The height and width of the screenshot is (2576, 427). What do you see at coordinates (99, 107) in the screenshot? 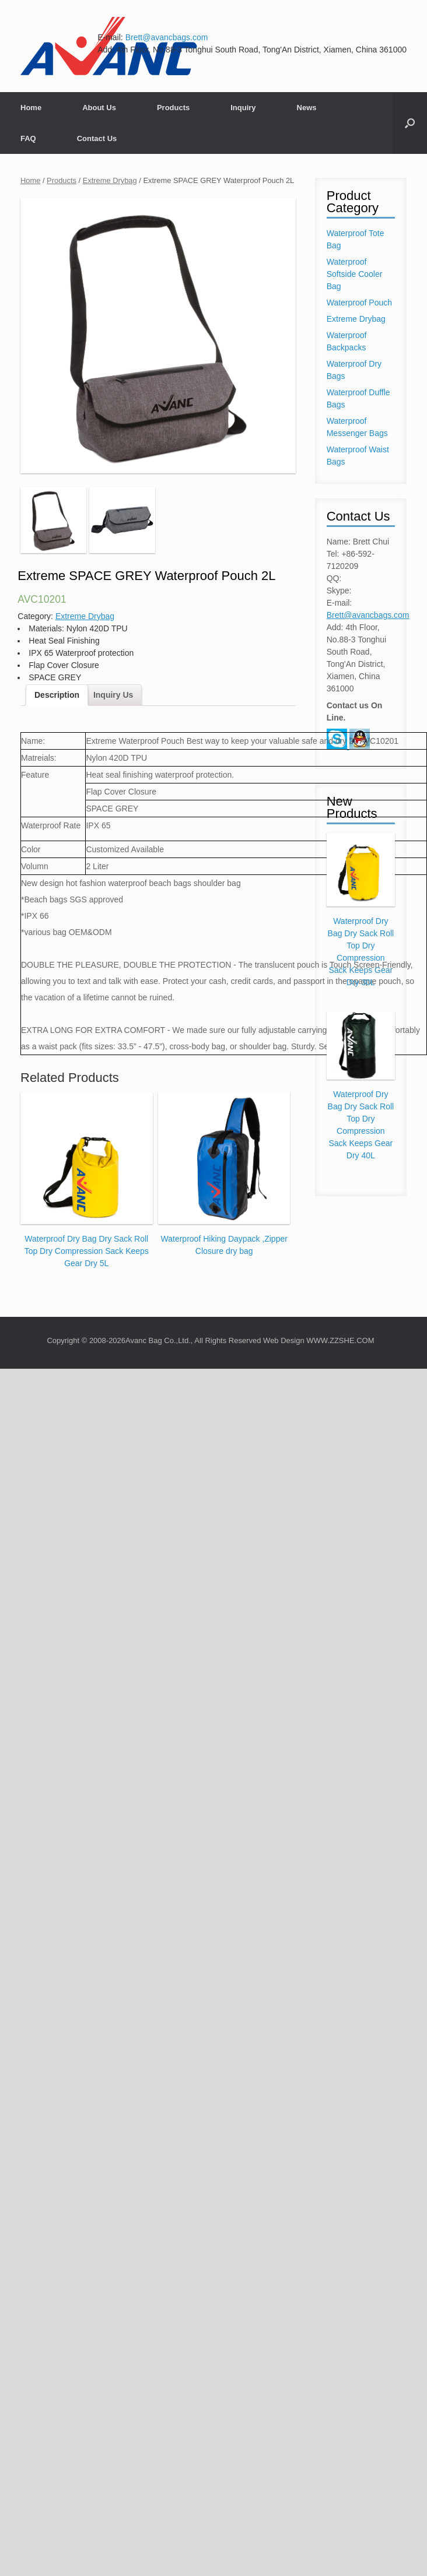
I see `About Us` at bounding box center [99, 107].